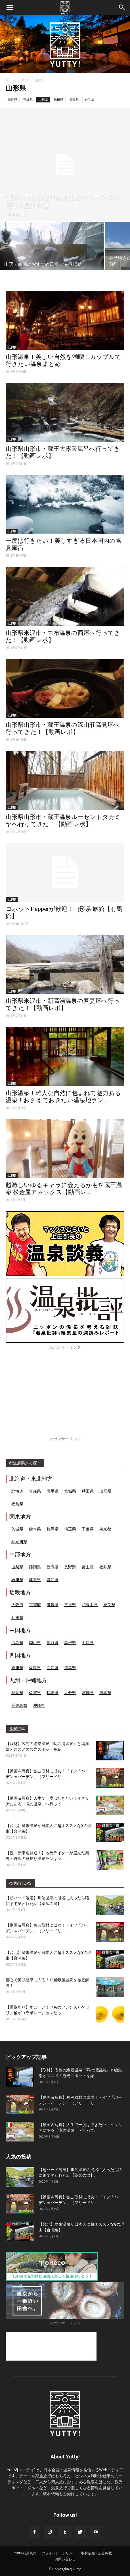 The width and height of the screenshot is (130, 2576). What do you see at coordinates (12, 99) in the screenshot?
I see `福島県` at bounding box center [12, 99].